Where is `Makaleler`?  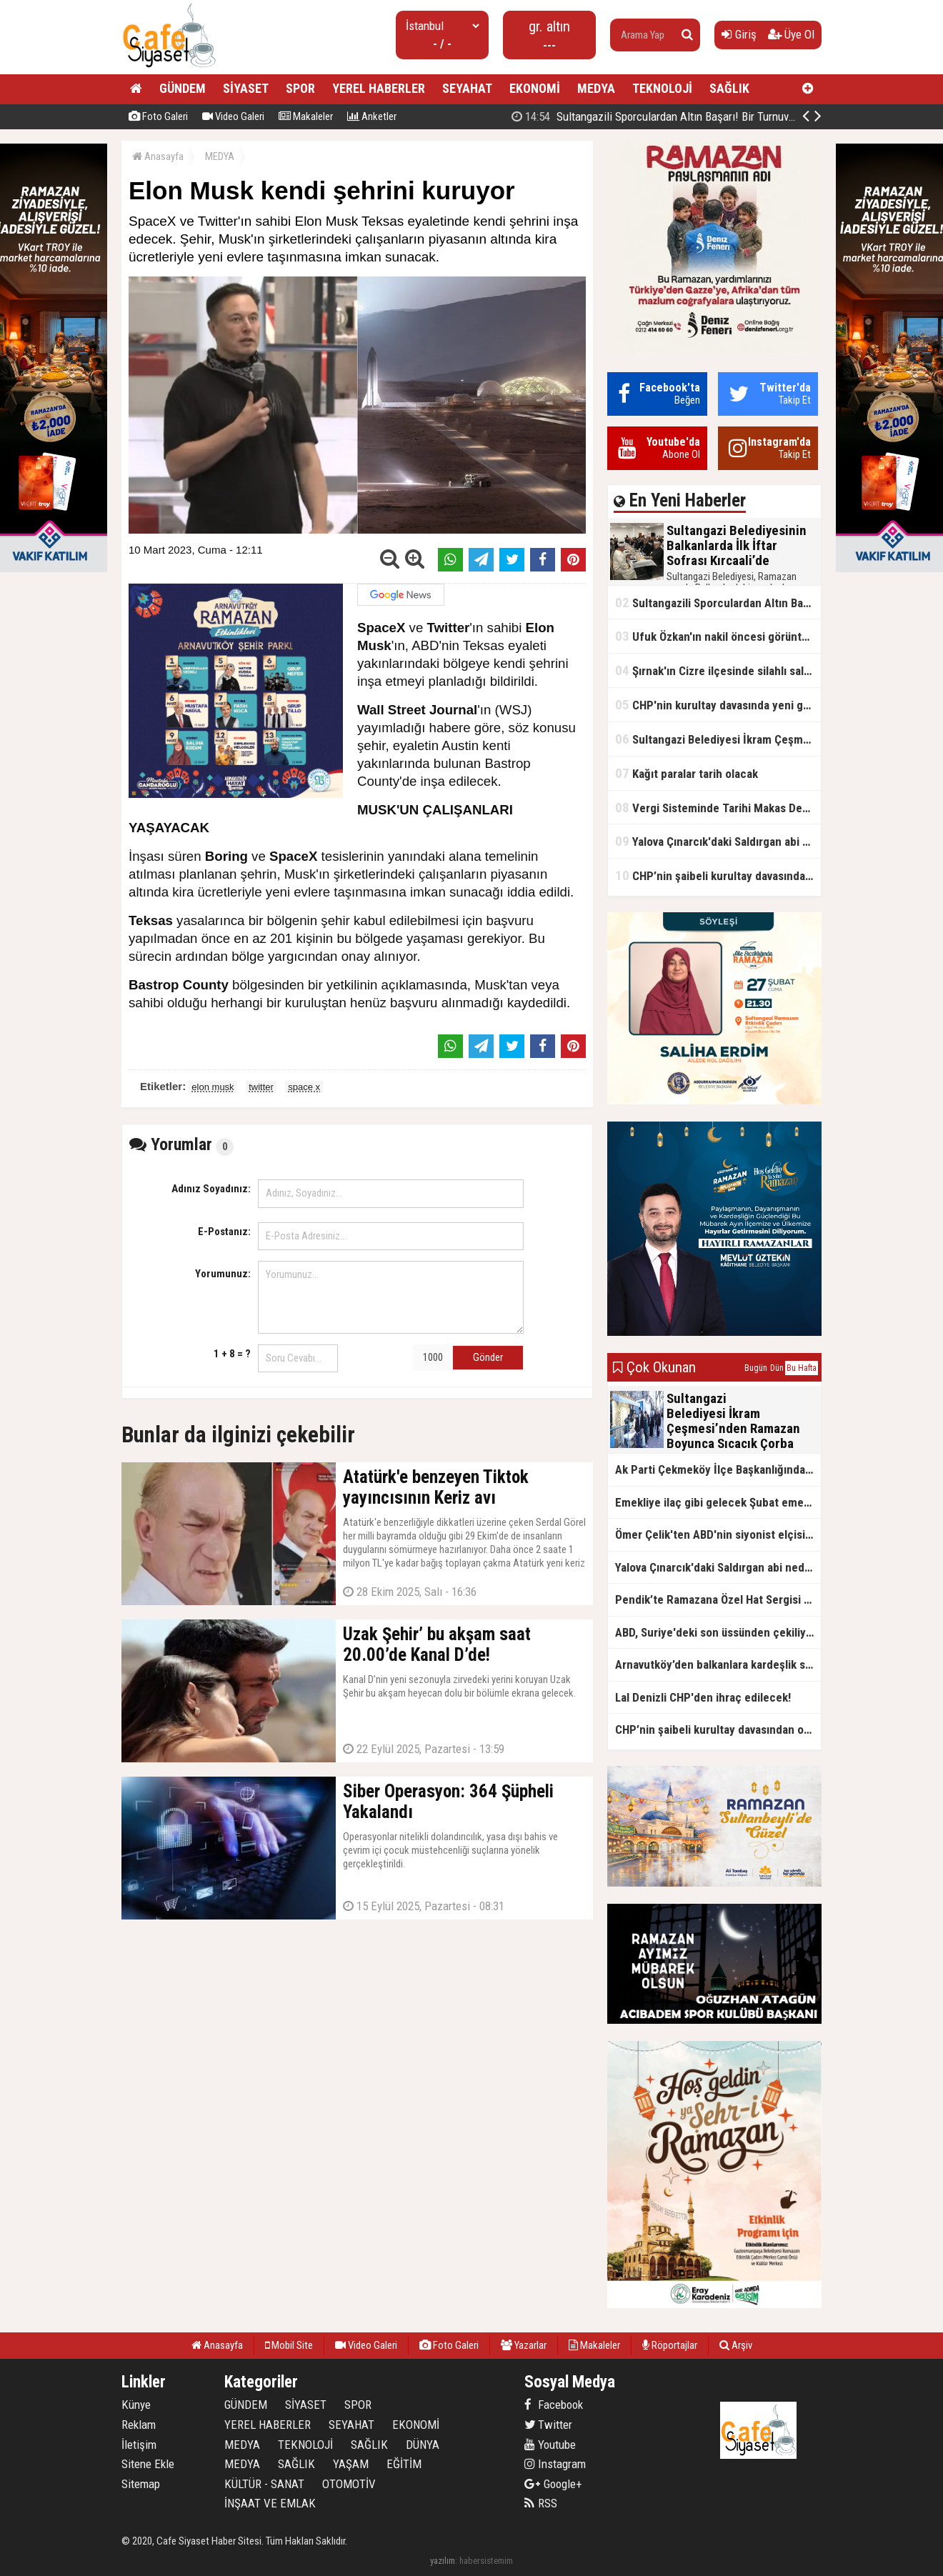 Makaleler is located at coordinates (306, 116).